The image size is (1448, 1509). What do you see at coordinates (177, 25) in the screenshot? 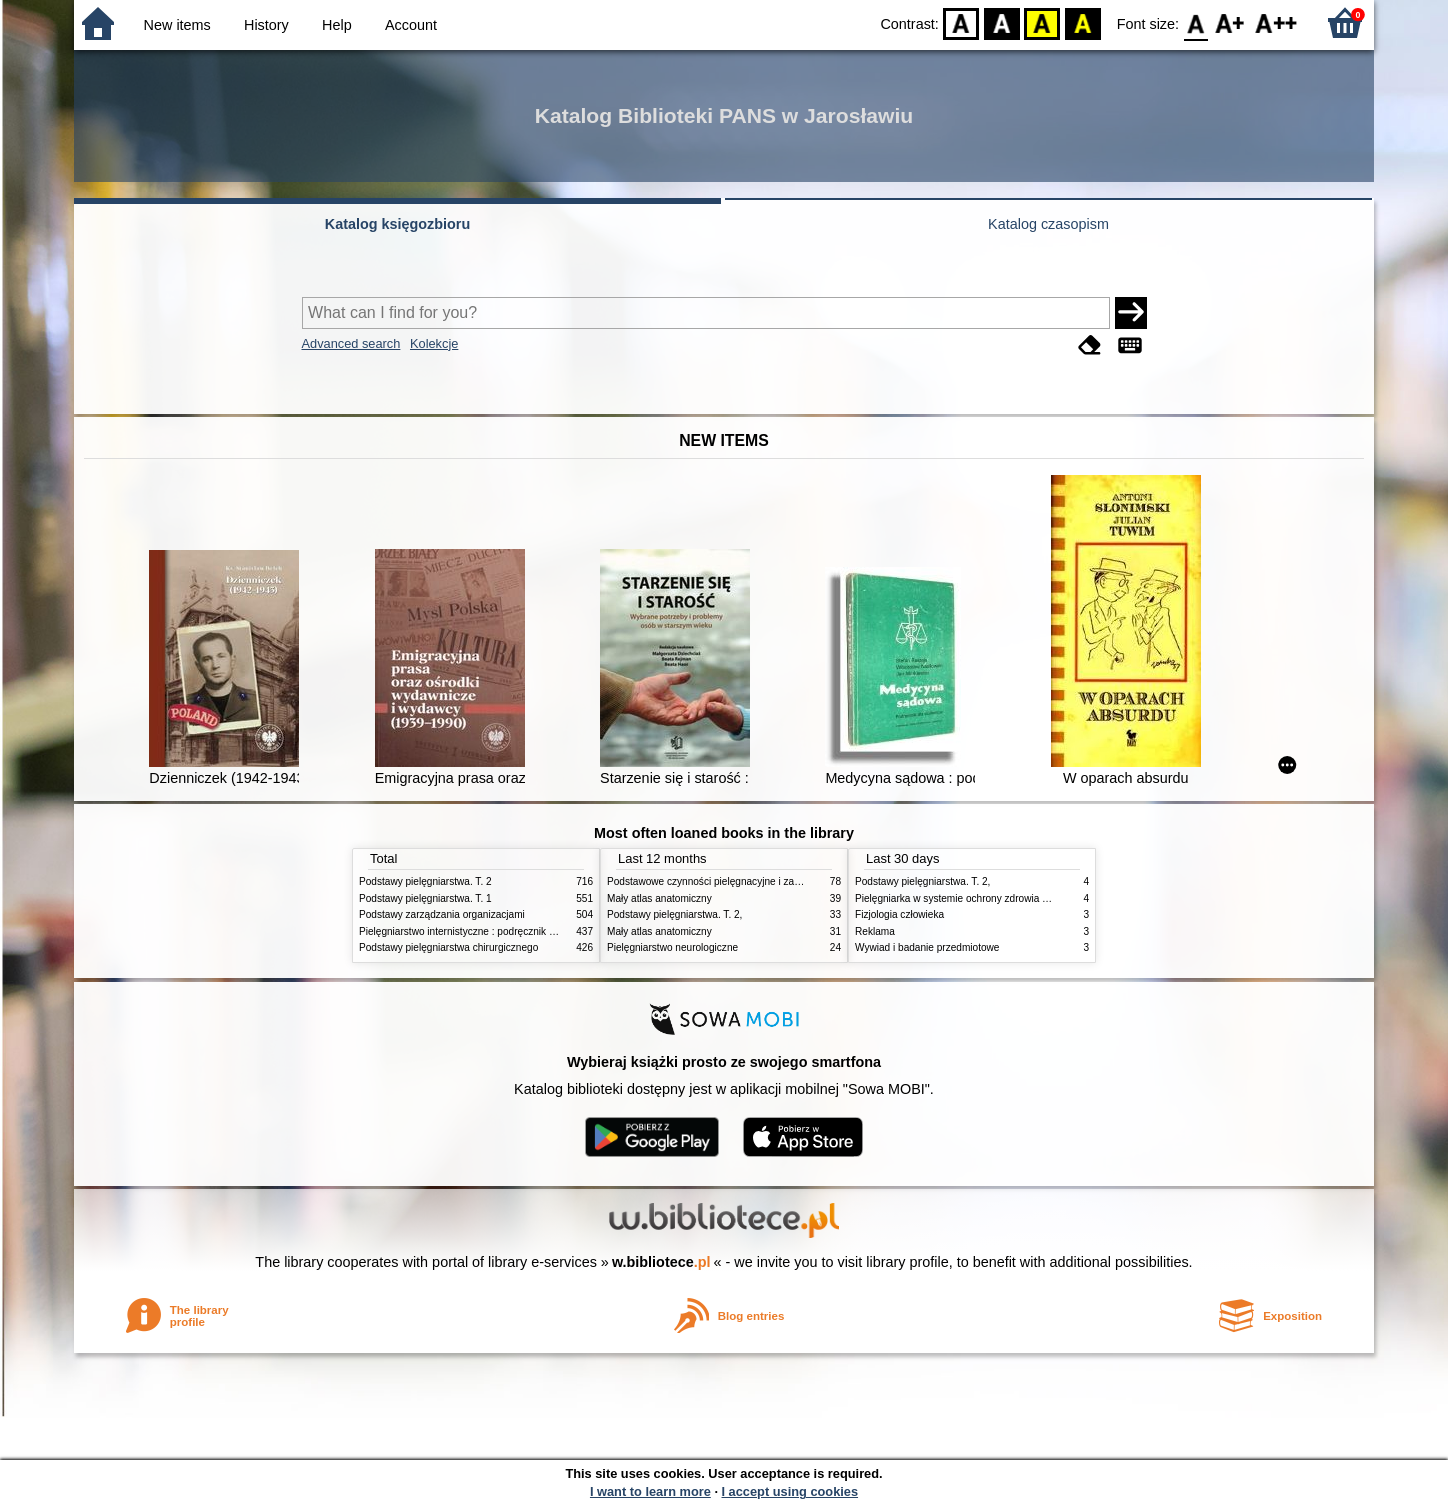
I see `New items` at bounding box center [177, 25].